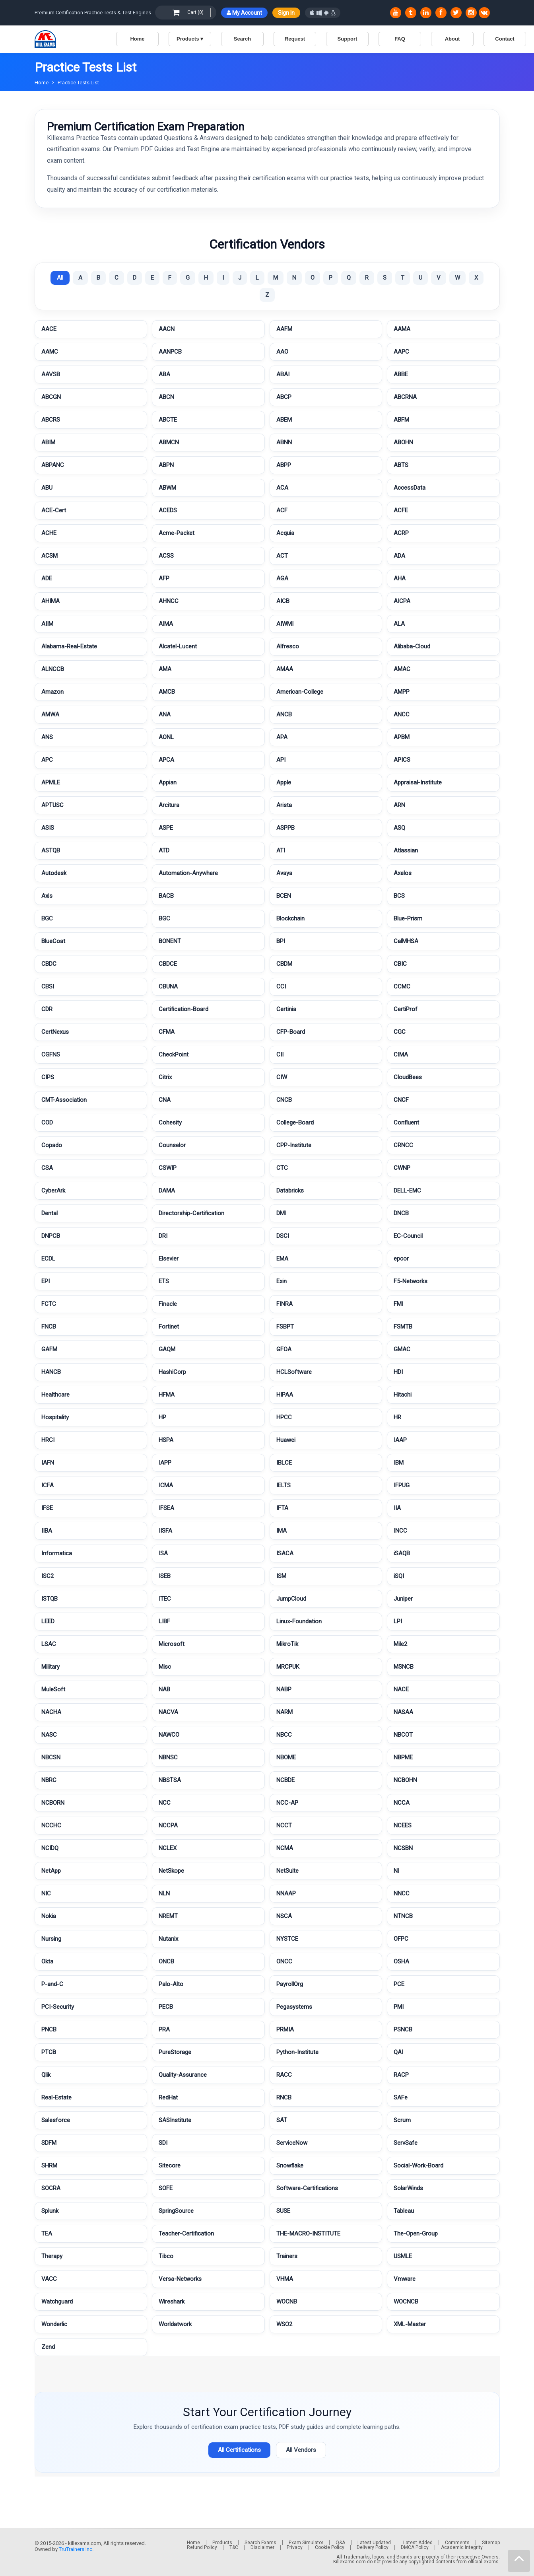  What do you see at coordinates (291, 1598) in the screenshot?
I see `JumpCloud` at bounding box center [291, 1598].